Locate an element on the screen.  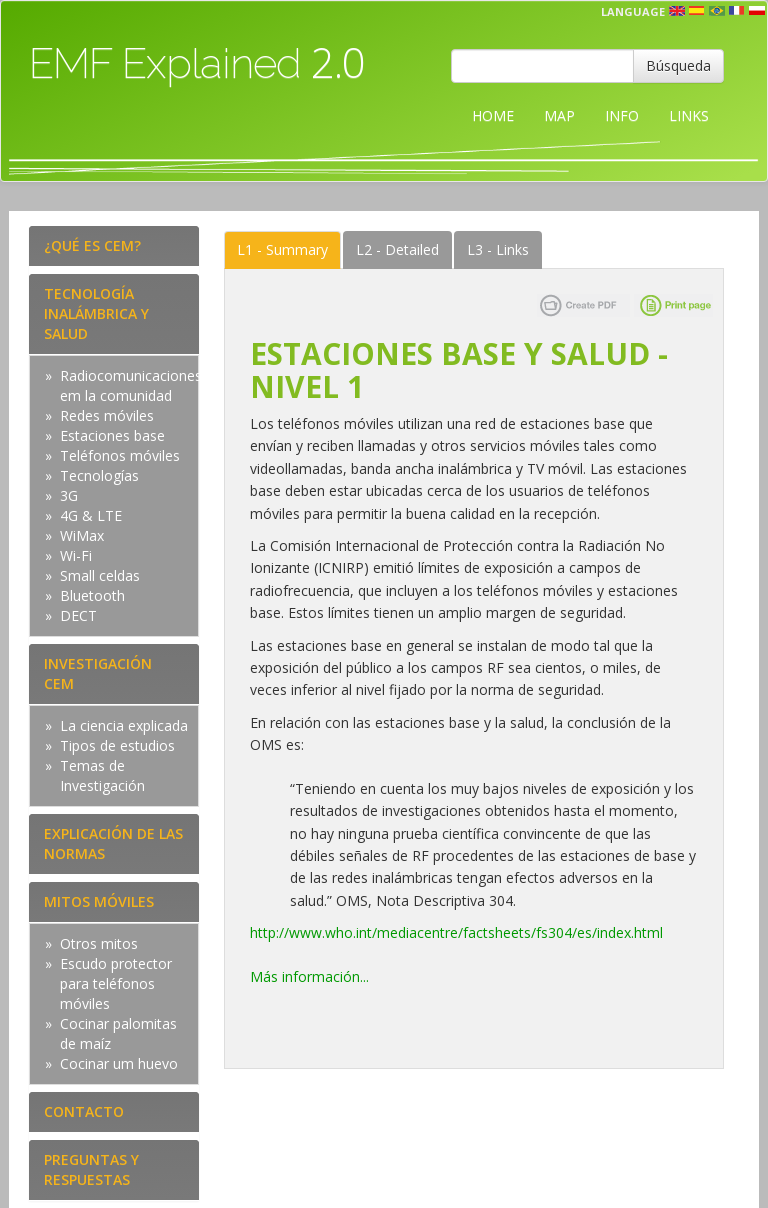
Summary [tab] is located at coordinates (282, 249).